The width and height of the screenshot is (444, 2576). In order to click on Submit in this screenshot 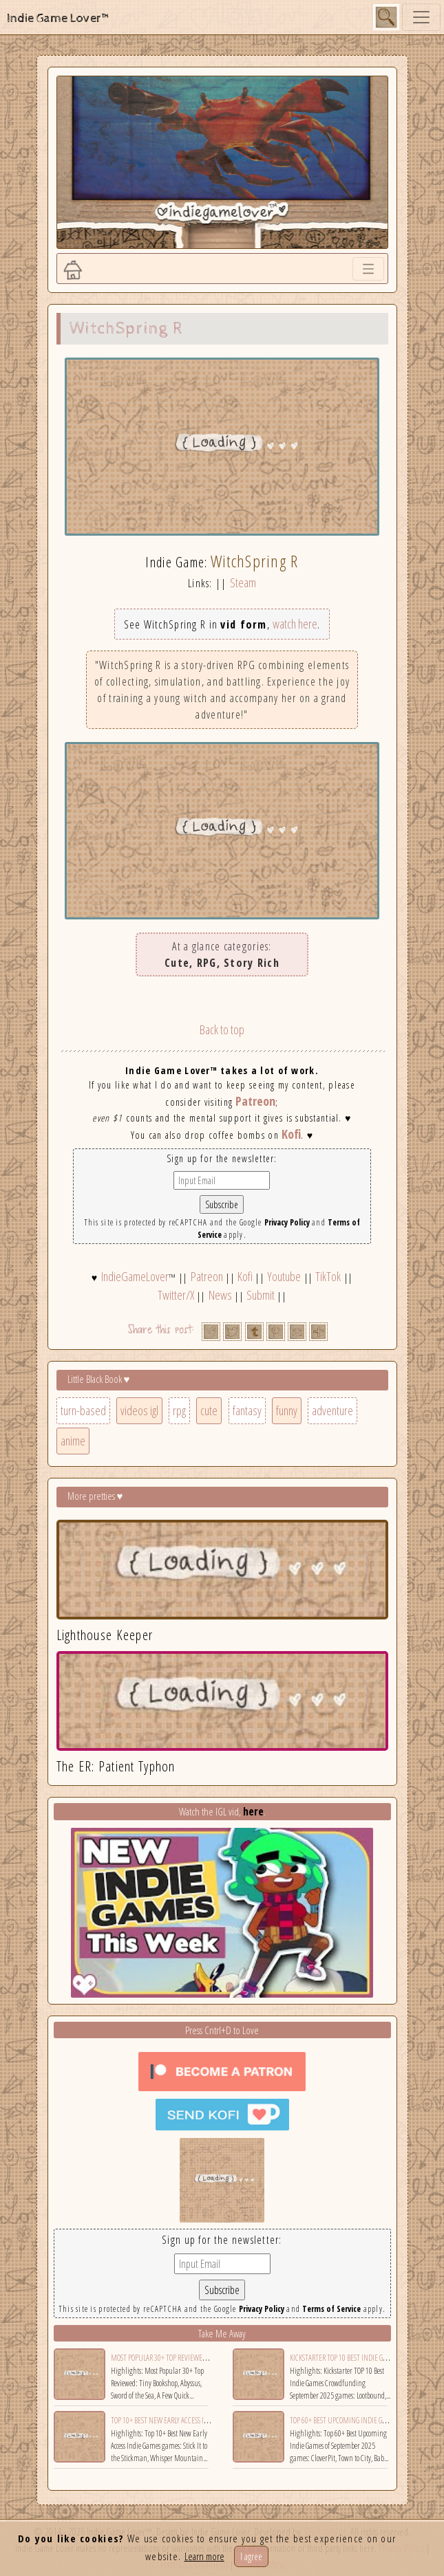, I will do `click(260, 1295)`.